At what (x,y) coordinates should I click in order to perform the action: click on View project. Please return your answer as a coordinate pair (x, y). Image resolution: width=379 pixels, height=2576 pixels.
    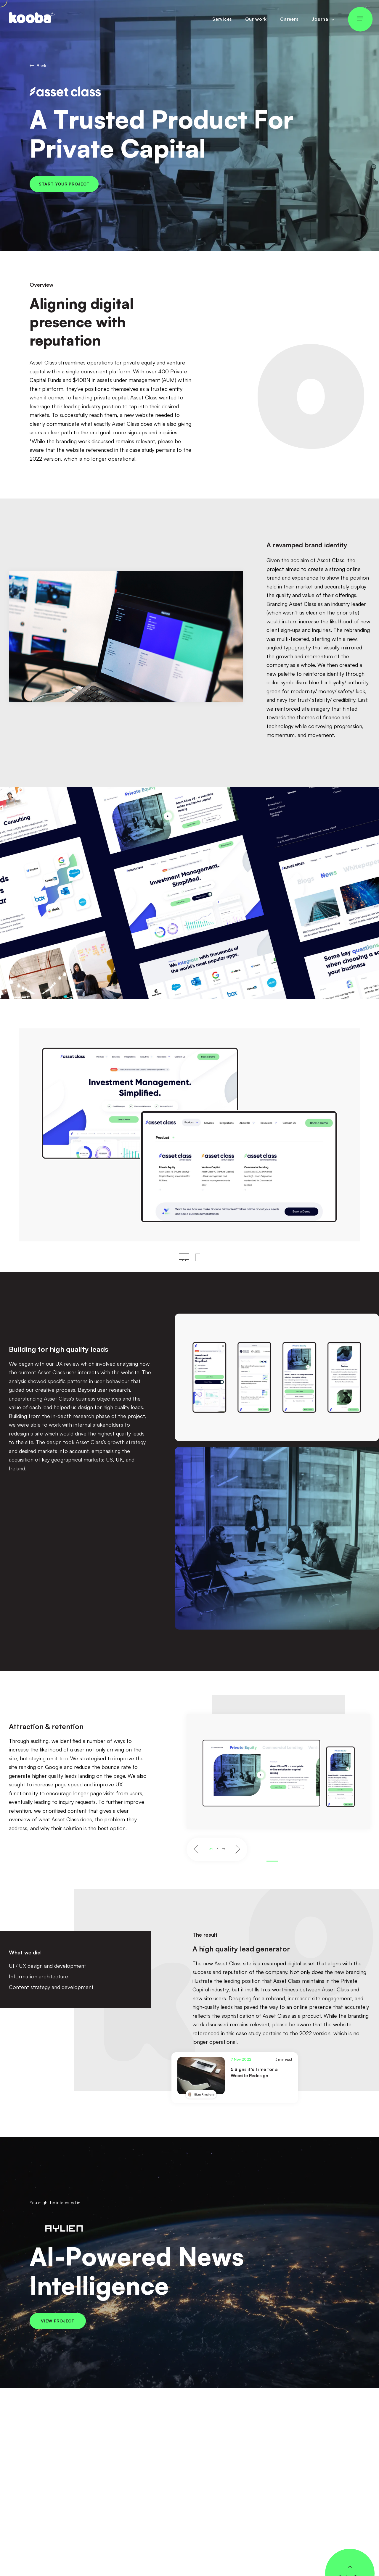
    Looking at the image, I should click on (58, 2320).